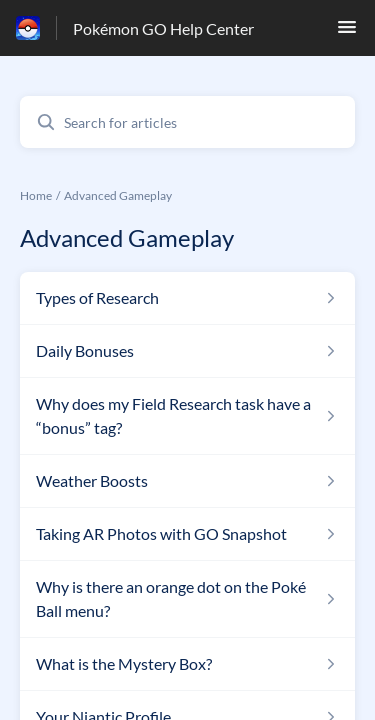 This screenshot has height=720, width=375. I want to click on [button], so click(347, 32).